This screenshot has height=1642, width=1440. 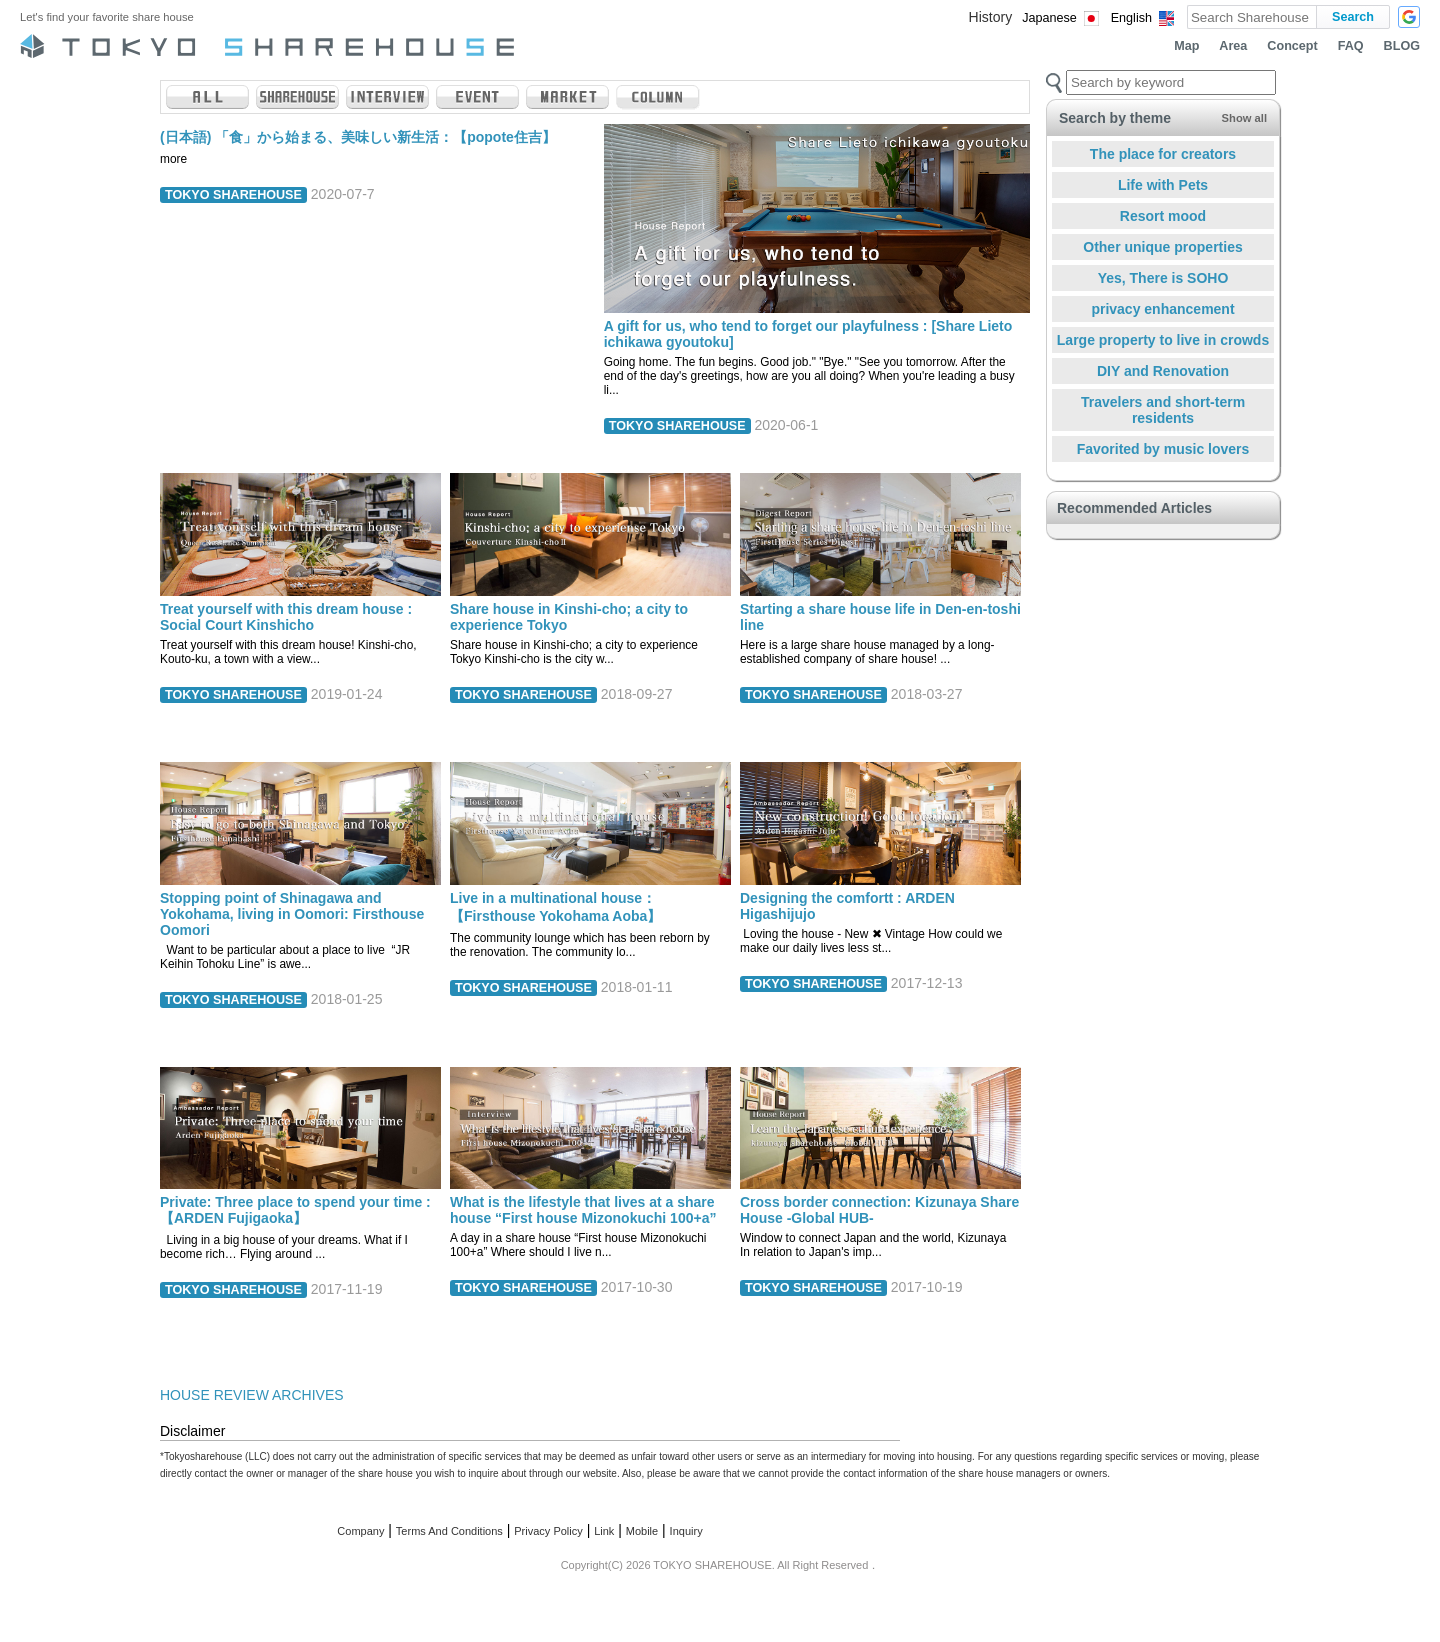 What do you see at coordinates (686, 1531) in the screenshot?
I see `Inquiry` at bounding box center [686, 1531].